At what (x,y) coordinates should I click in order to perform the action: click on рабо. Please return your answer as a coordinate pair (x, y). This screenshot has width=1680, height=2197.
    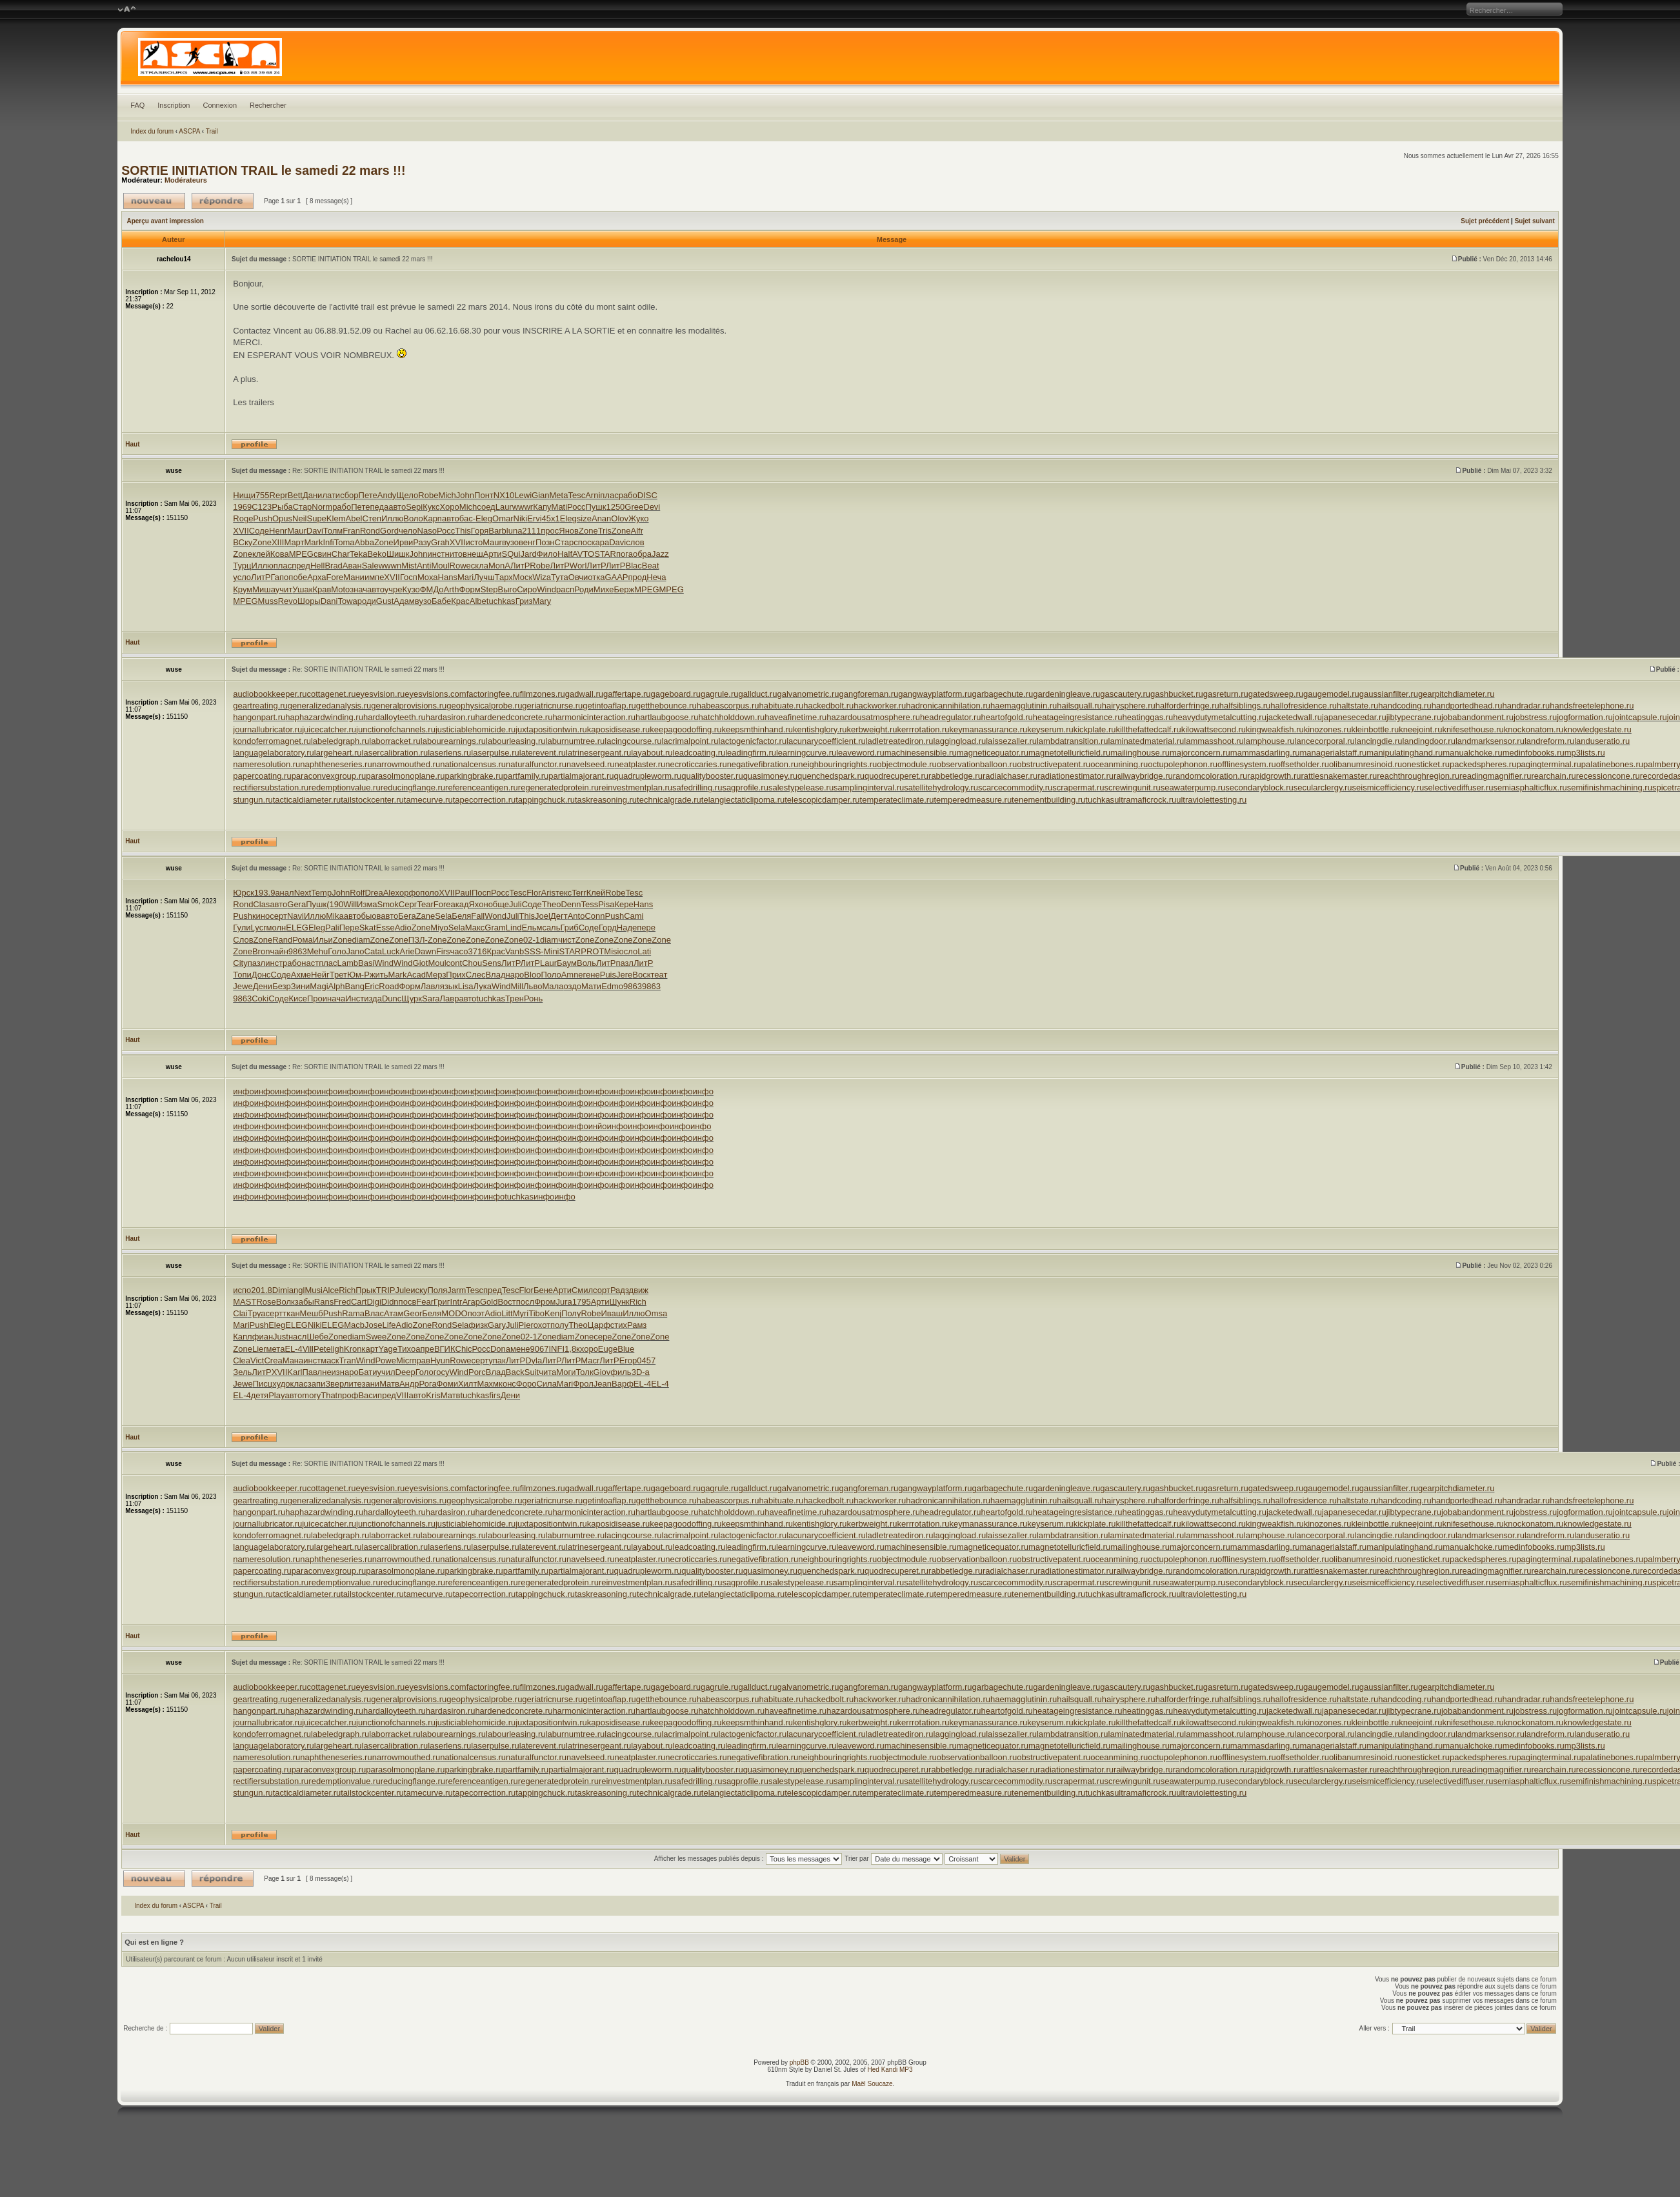
    Looking at the image, I should click on (628, 495).